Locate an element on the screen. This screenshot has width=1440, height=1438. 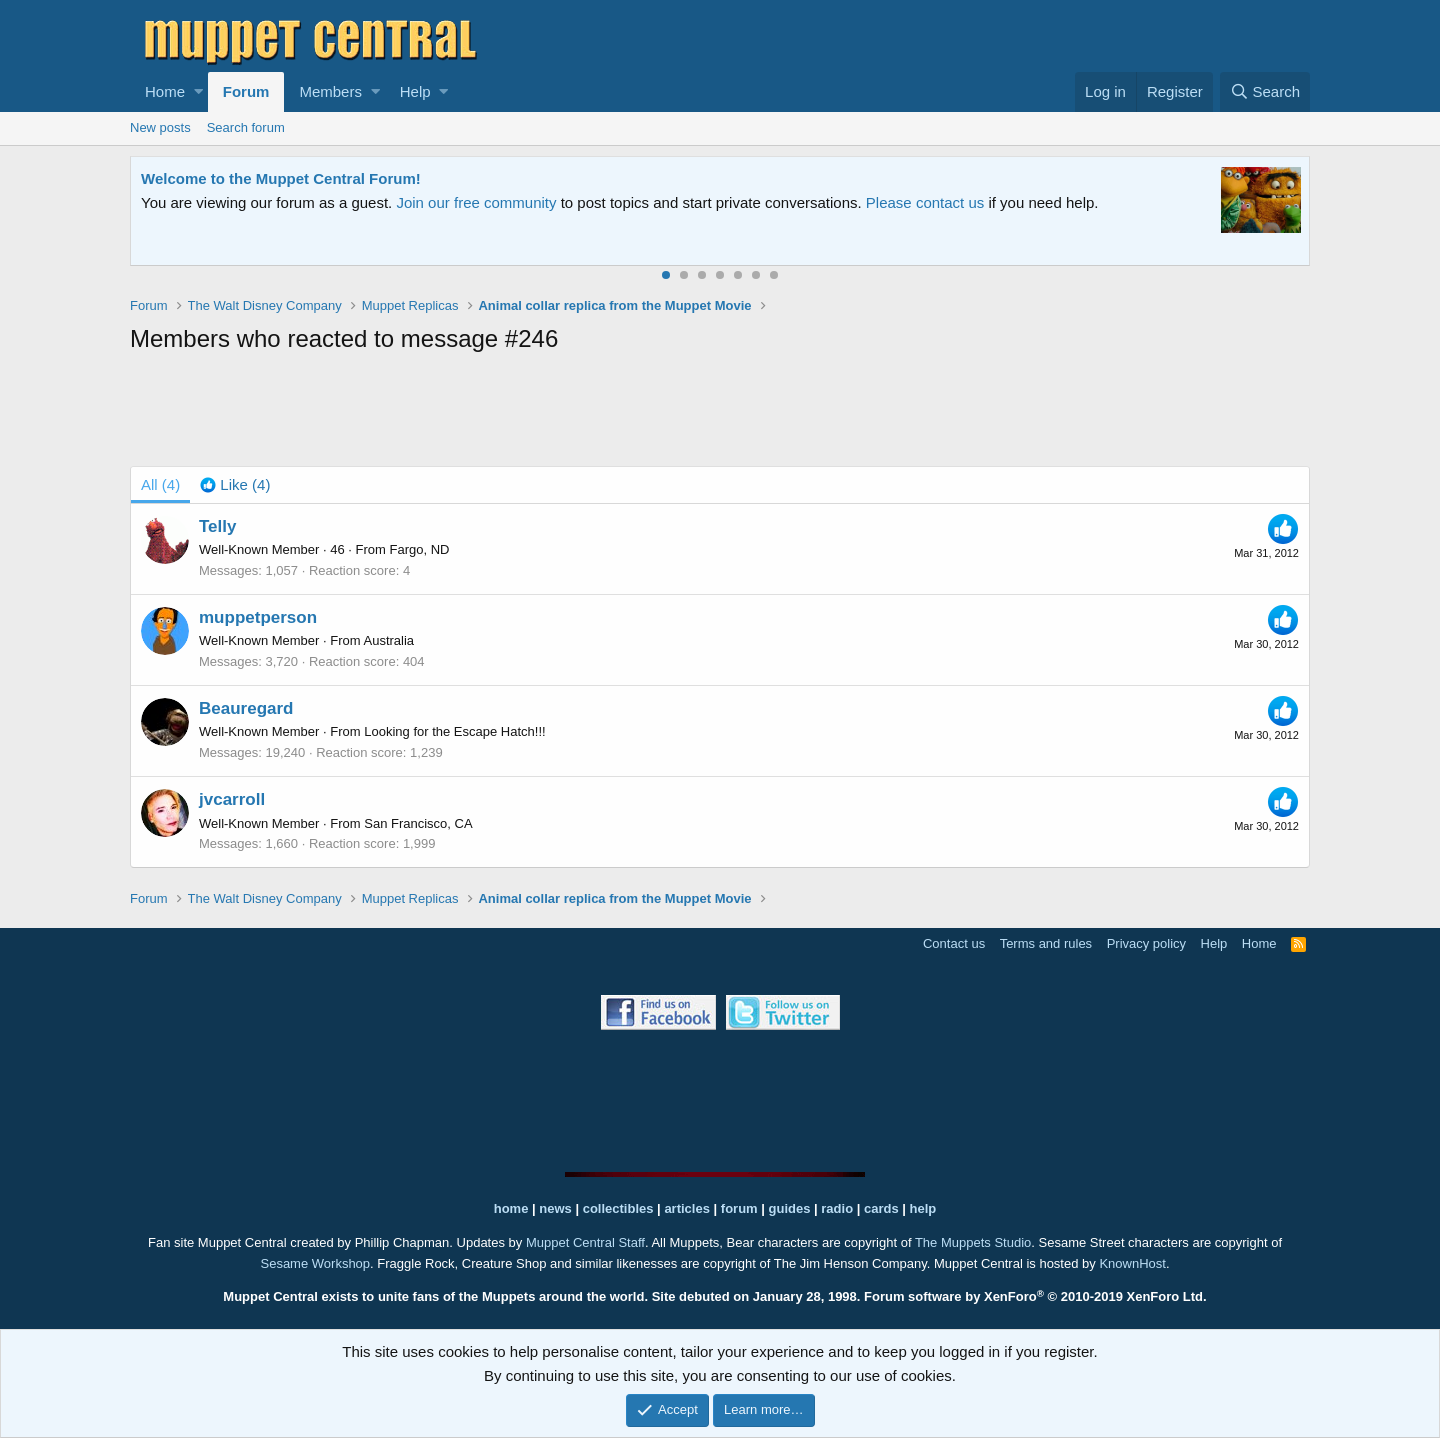
Sesame Workshop is located at coordinates (315, 1263).